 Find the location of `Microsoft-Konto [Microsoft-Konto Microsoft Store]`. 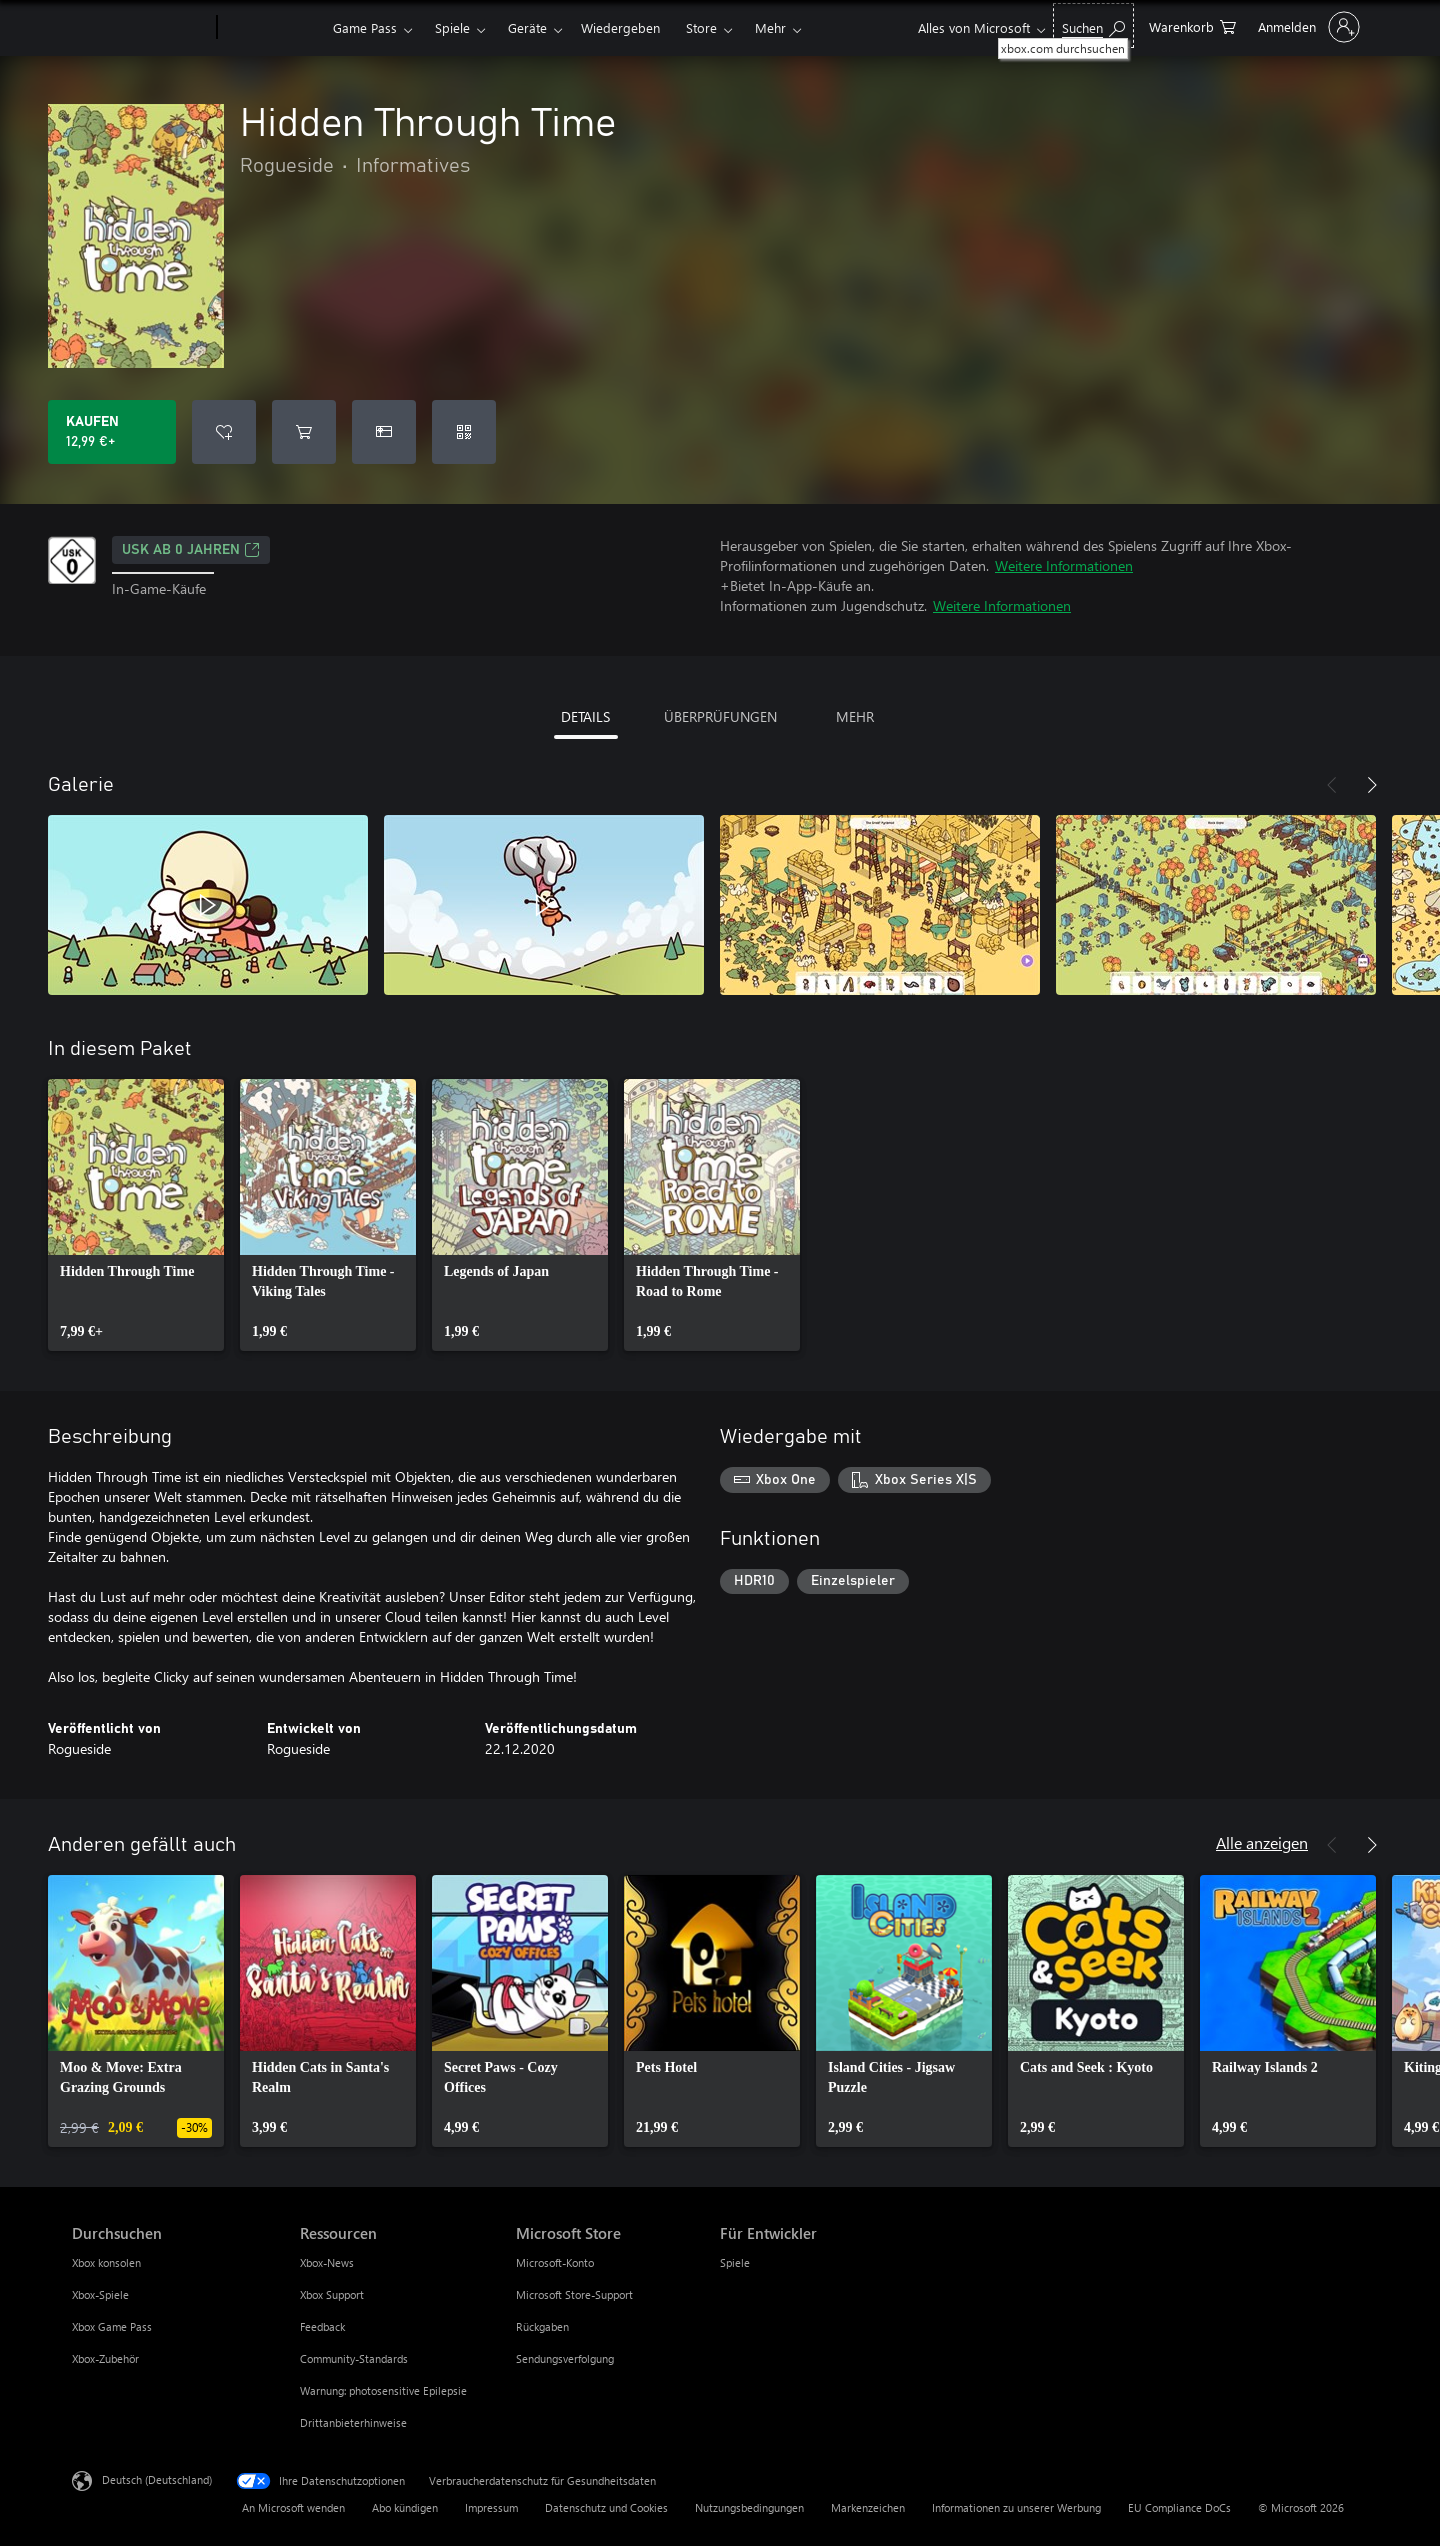

Microsoft-Konto [Microsoft-Konto Microsoft Store] is located at coordinates (555, 2262).